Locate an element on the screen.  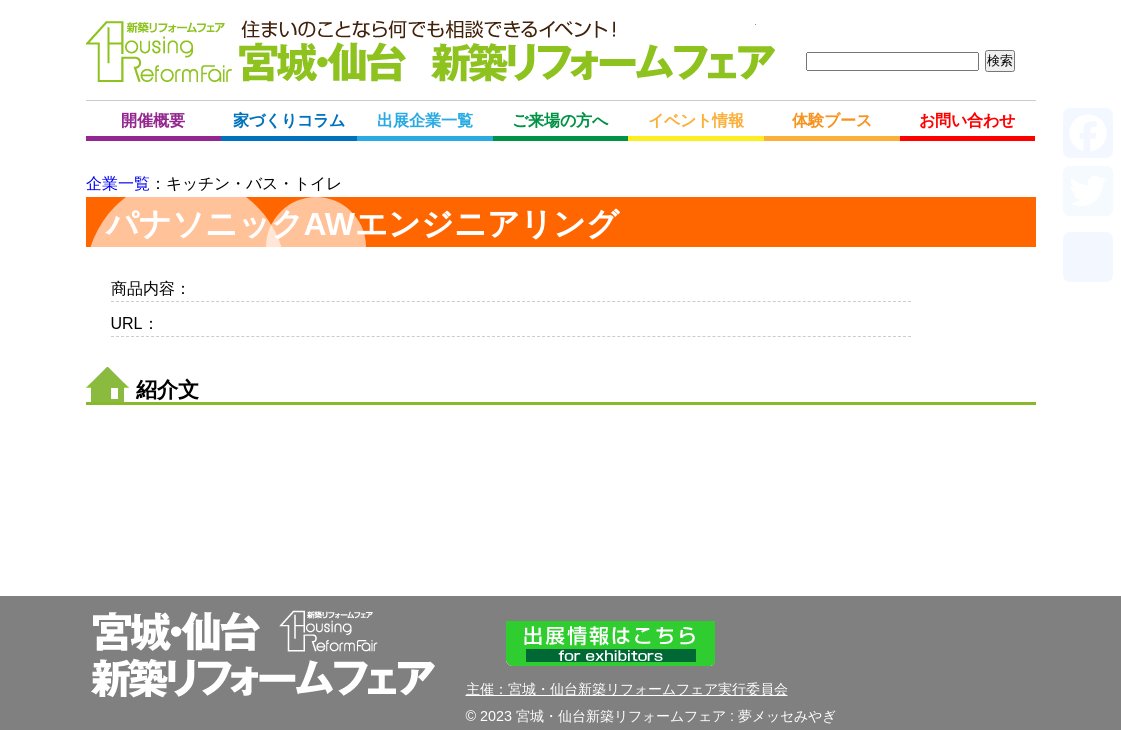
体験ブース is located at coordinates (832, 120).